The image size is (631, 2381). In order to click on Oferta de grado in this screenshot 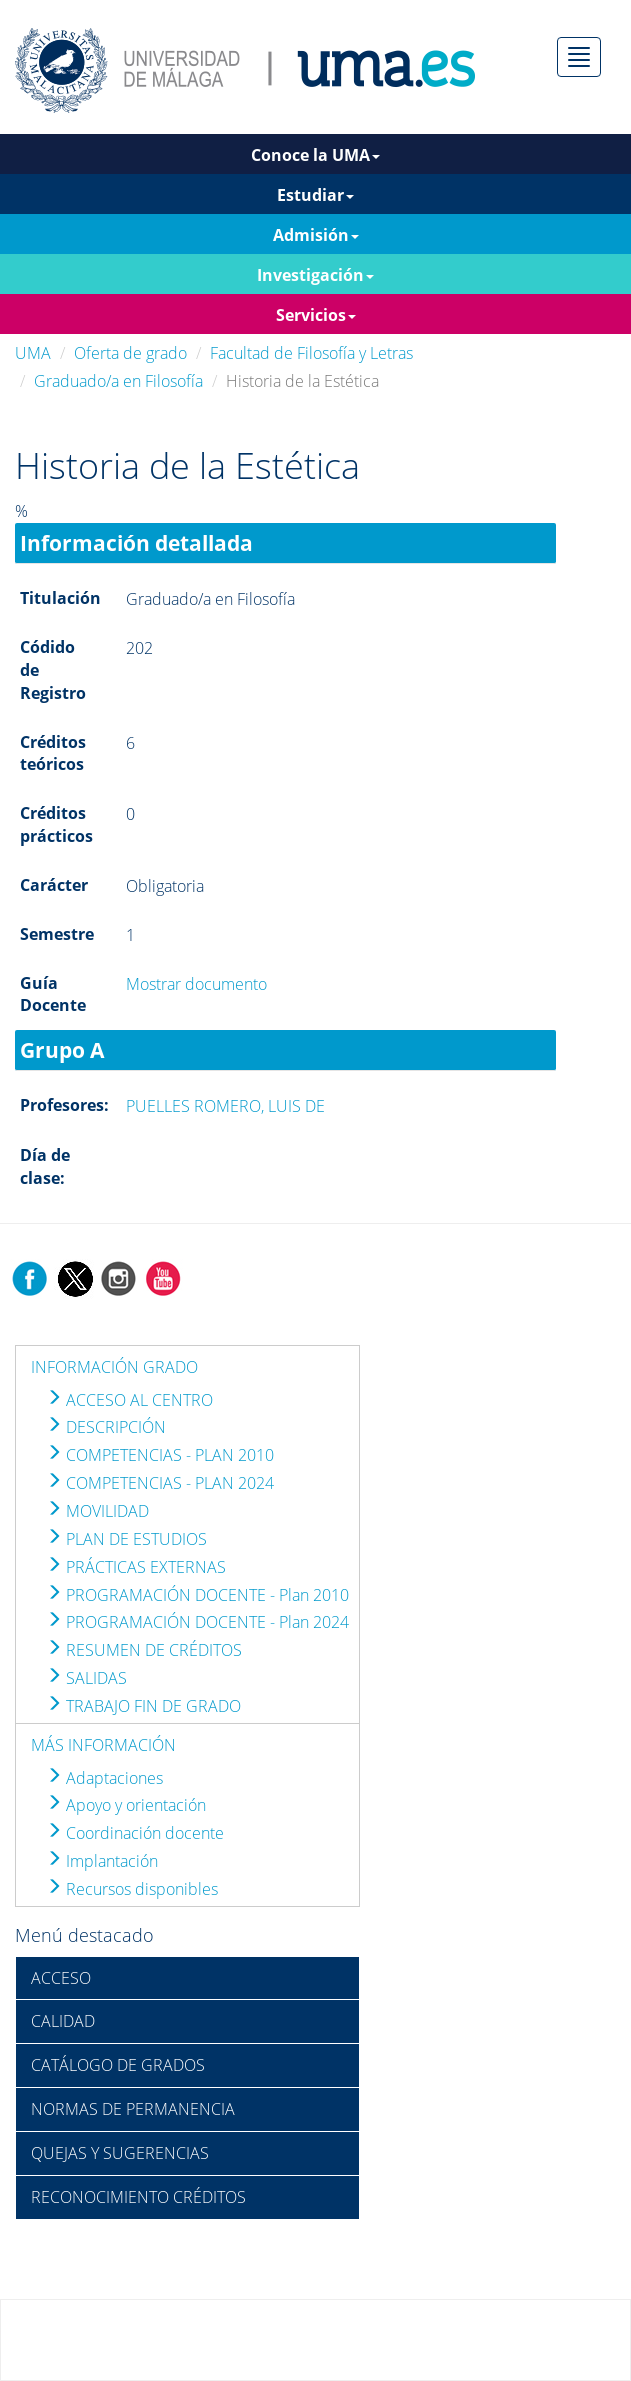, I will do `click(130, 353)`.